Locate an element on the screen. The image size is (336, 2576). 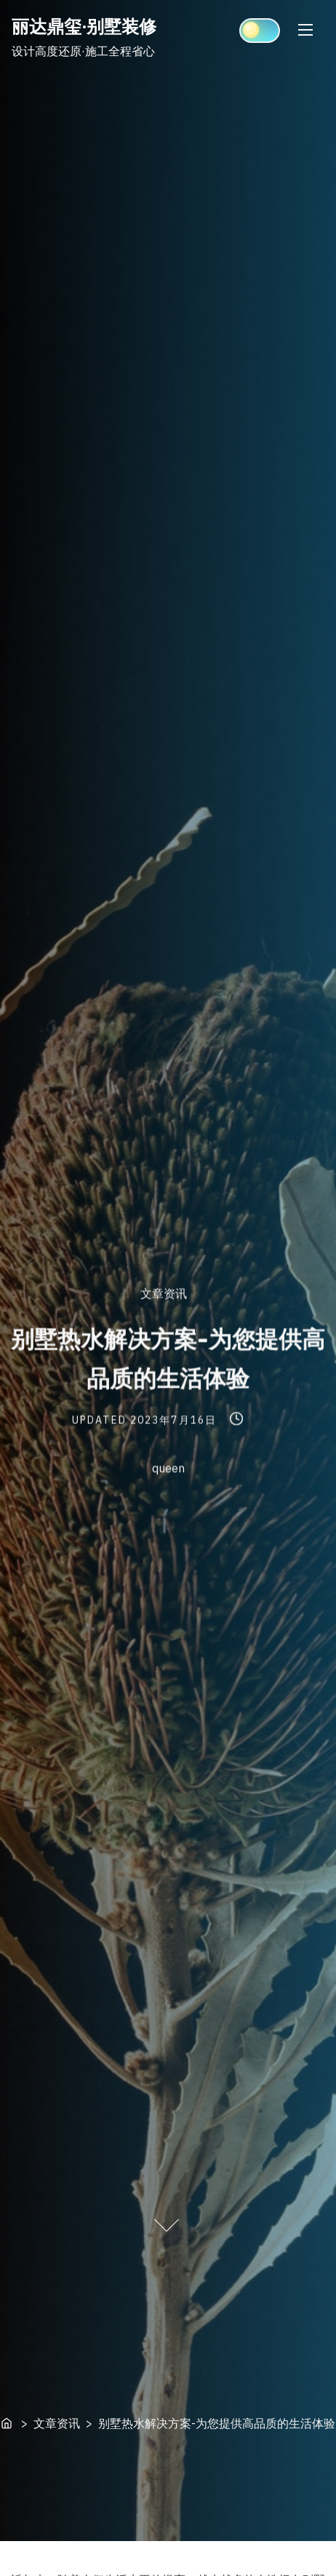
文章资讯 is located at coordinates (163, 1293).